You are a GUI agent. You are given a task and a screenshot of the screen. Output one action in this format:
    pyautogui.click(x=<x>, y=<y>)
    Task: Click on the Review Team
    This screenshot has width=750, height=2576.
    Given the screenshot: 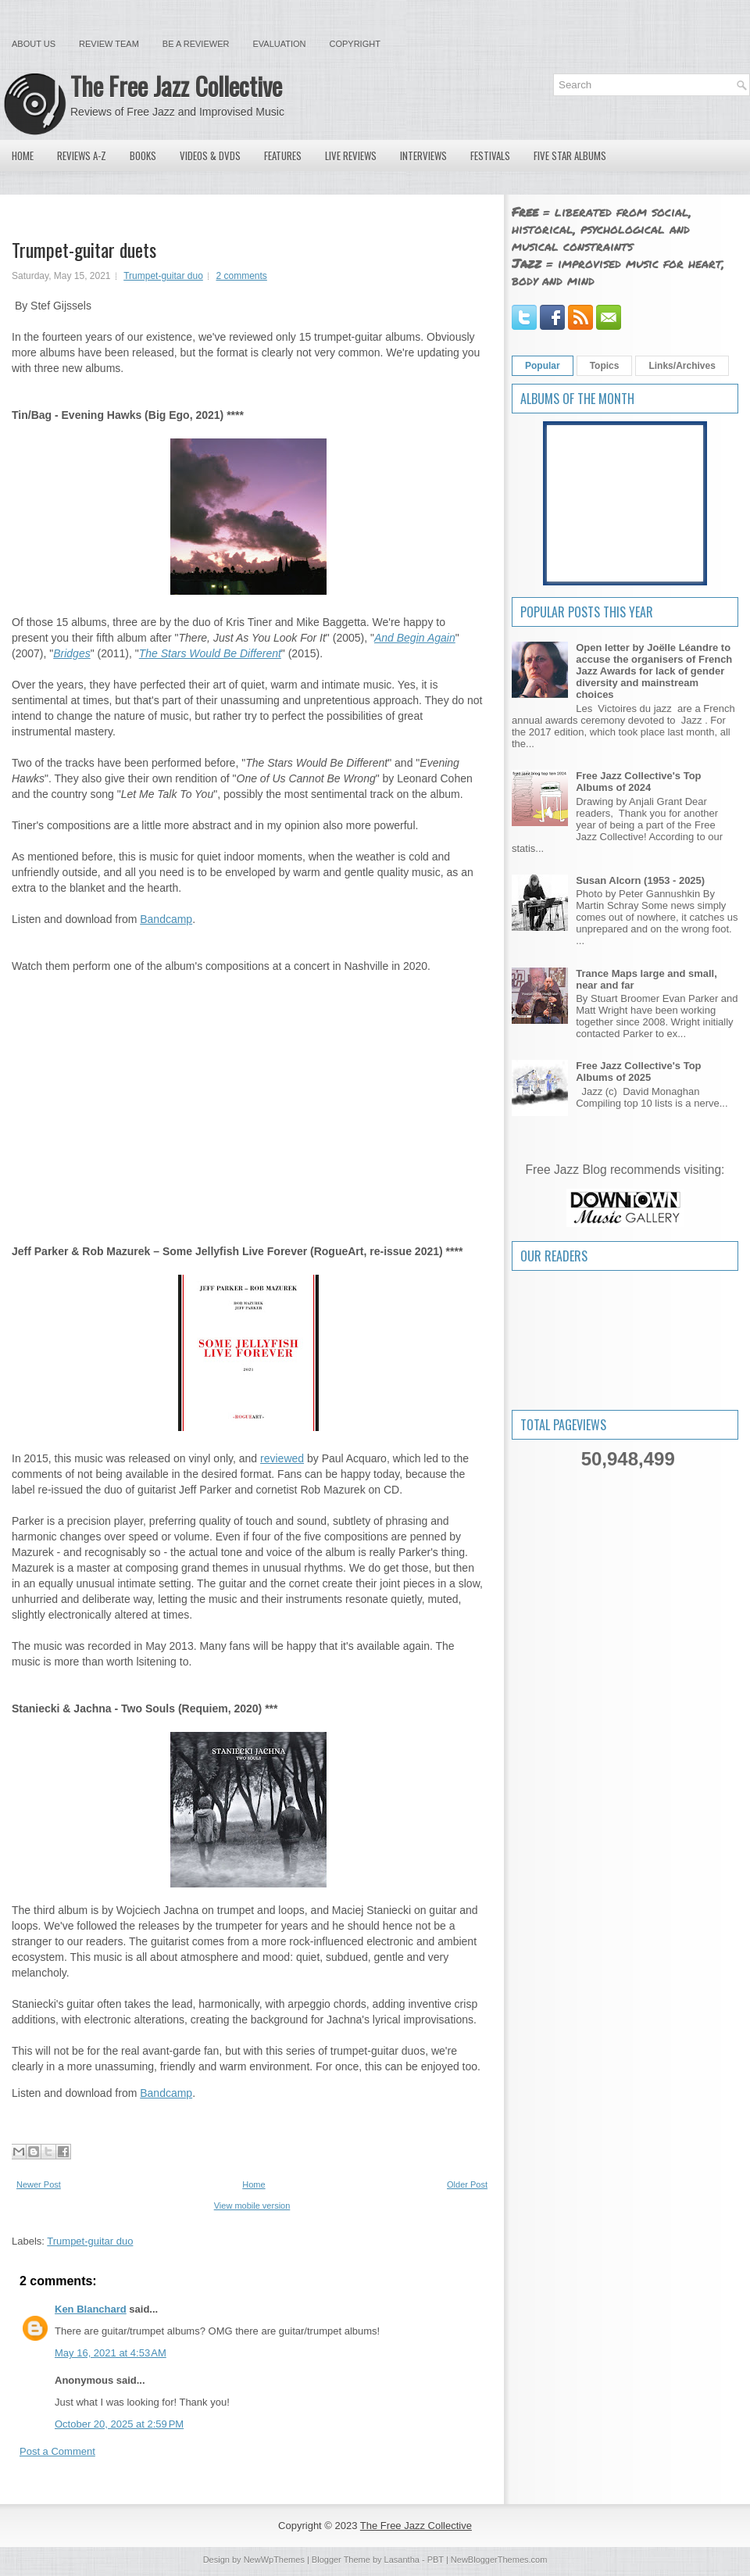 What is the action you would take?
    pyautogui.click(x=109, y=43)
    